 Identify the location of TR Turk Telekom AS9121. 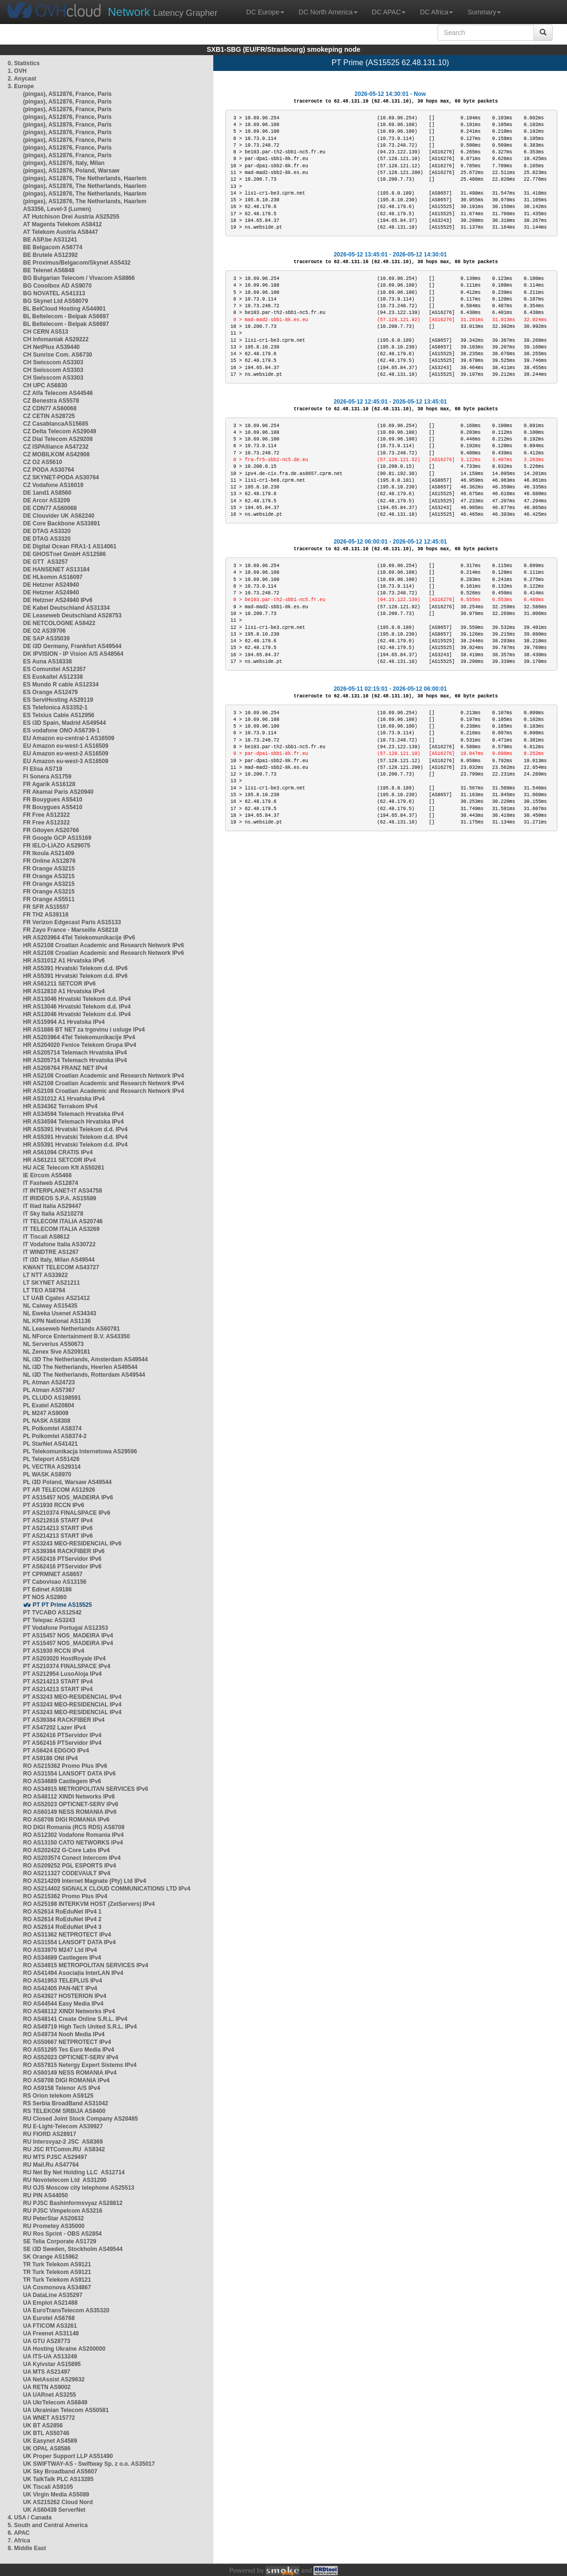
(57, 2264).